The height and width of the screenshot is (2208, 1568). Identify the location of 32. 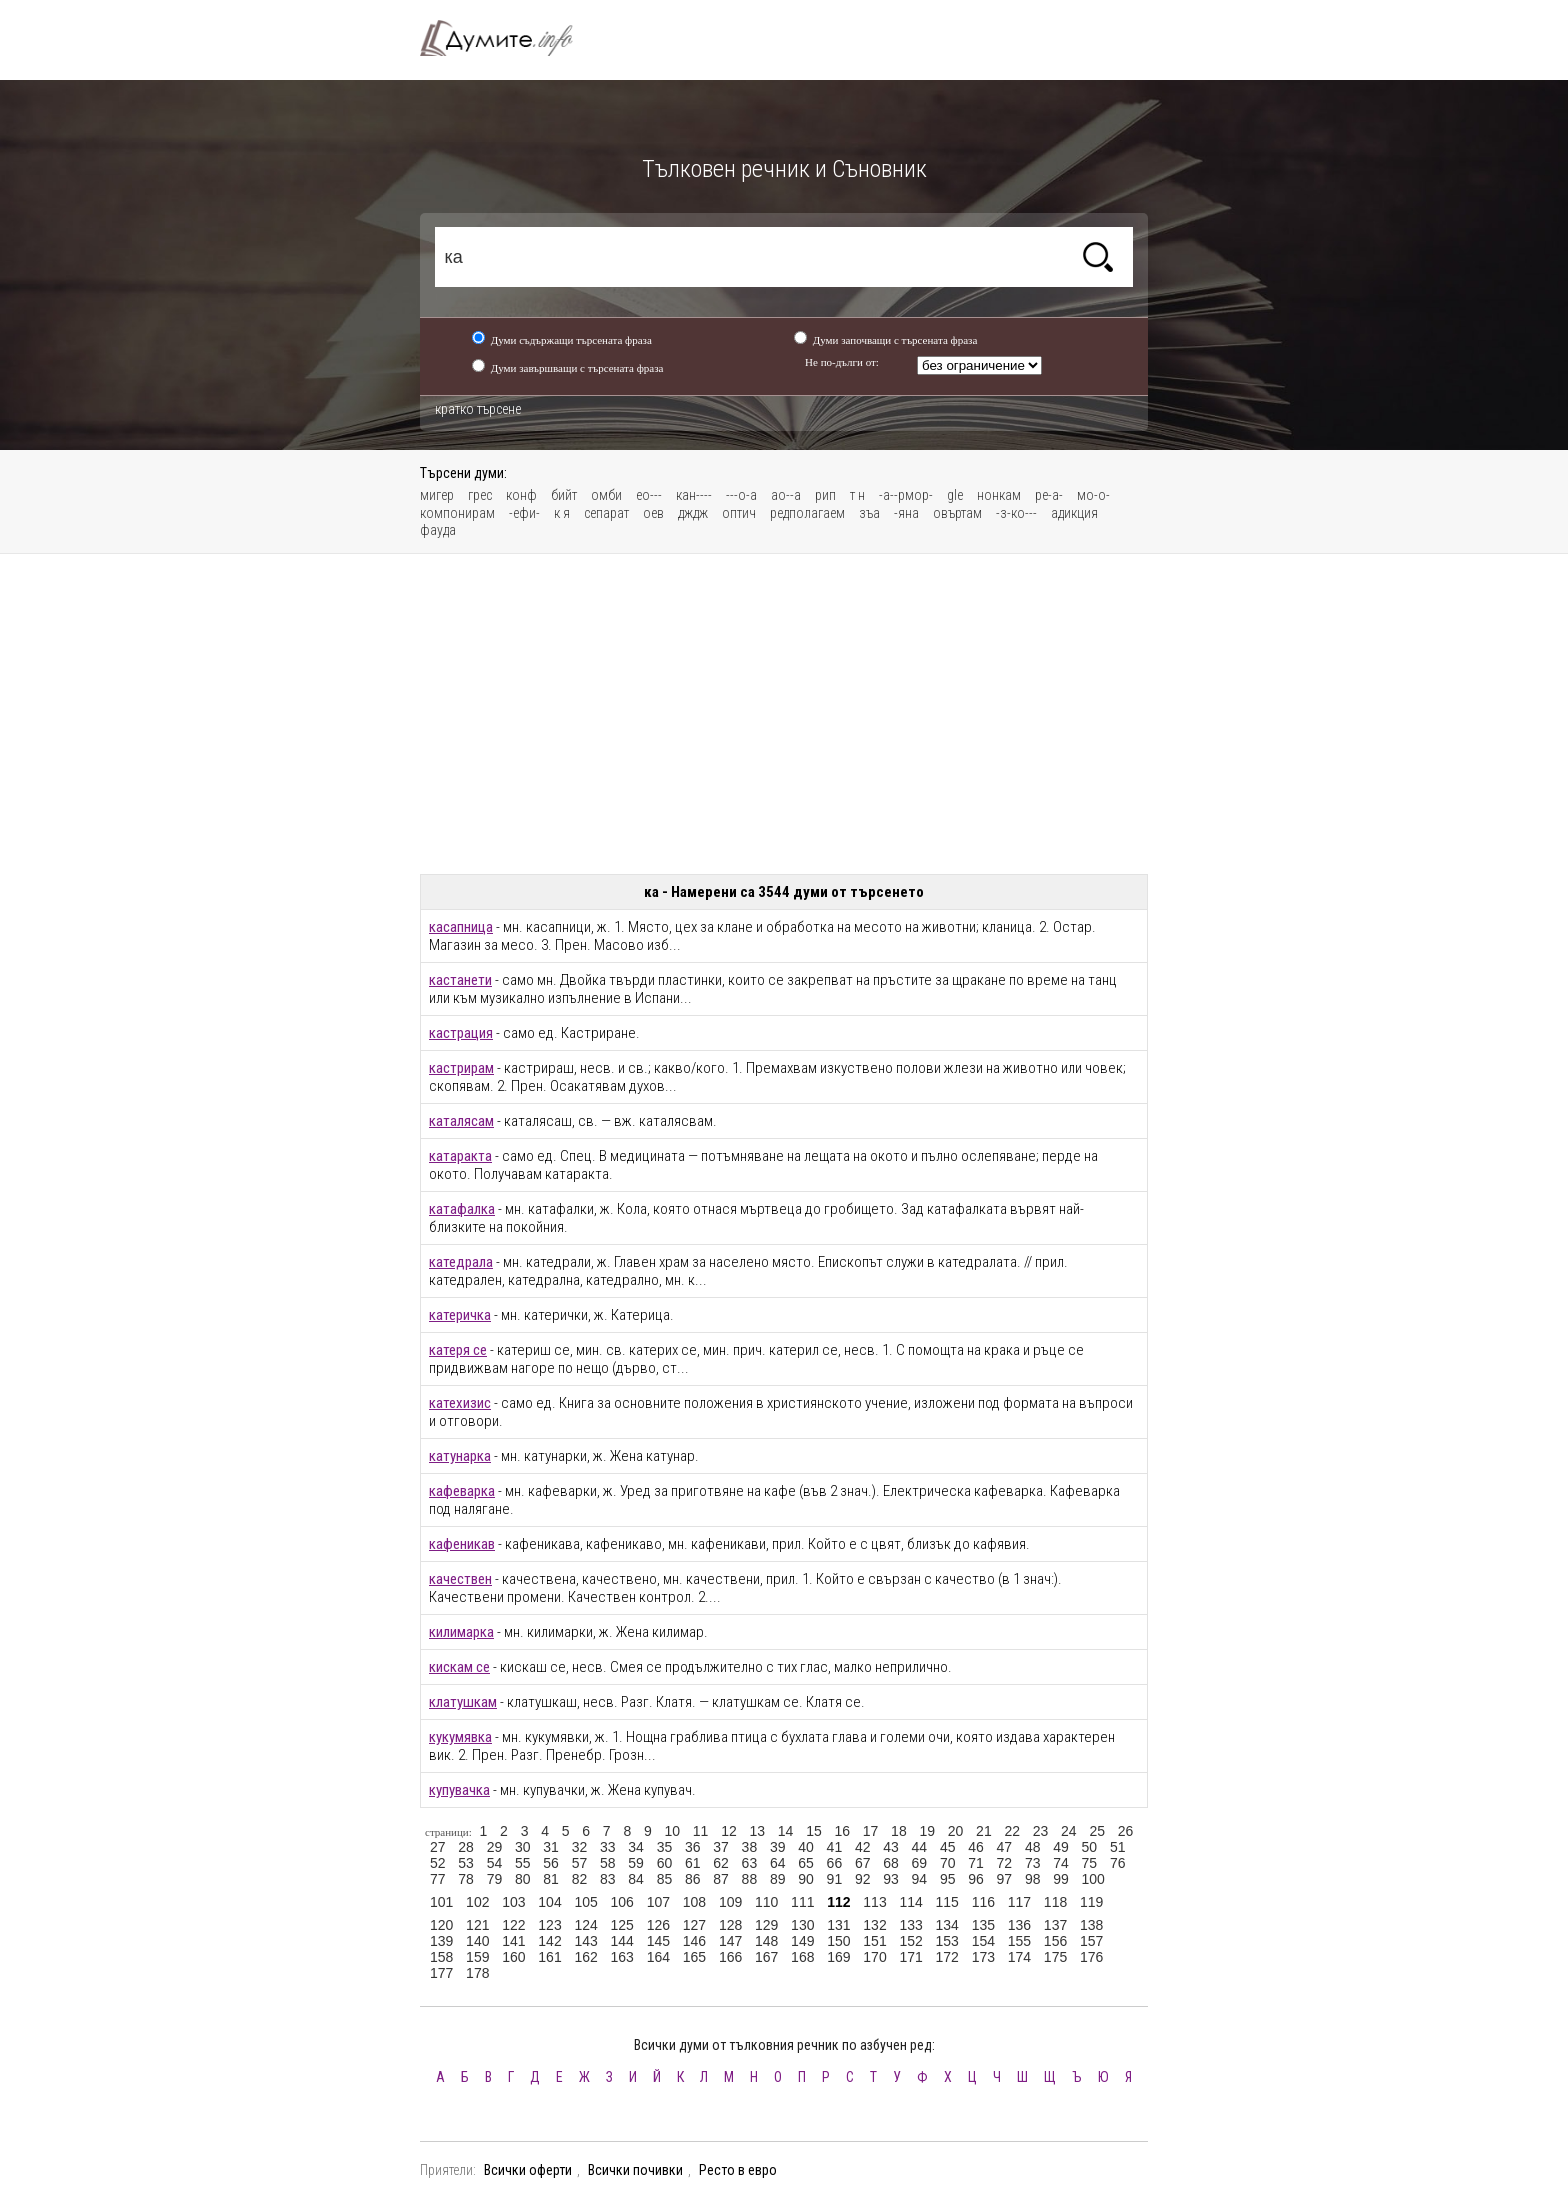
(580, 1847).